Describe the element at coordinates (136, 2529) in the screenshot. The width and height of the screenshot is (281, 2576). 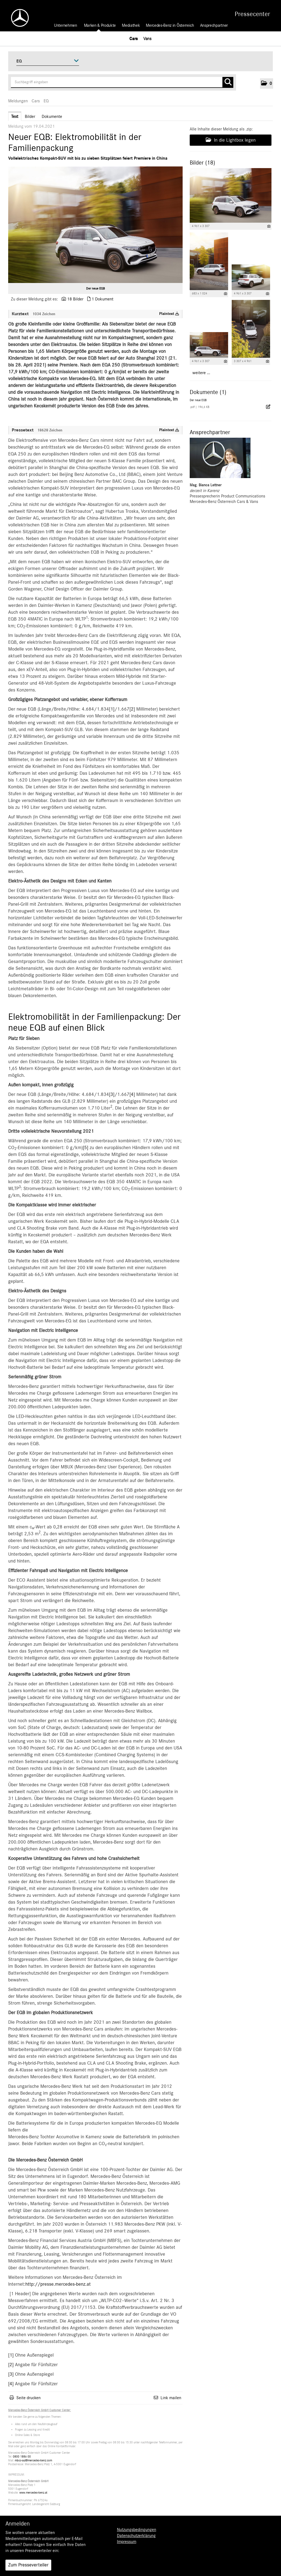
I see `Nutzungsbedingungen` at that location.